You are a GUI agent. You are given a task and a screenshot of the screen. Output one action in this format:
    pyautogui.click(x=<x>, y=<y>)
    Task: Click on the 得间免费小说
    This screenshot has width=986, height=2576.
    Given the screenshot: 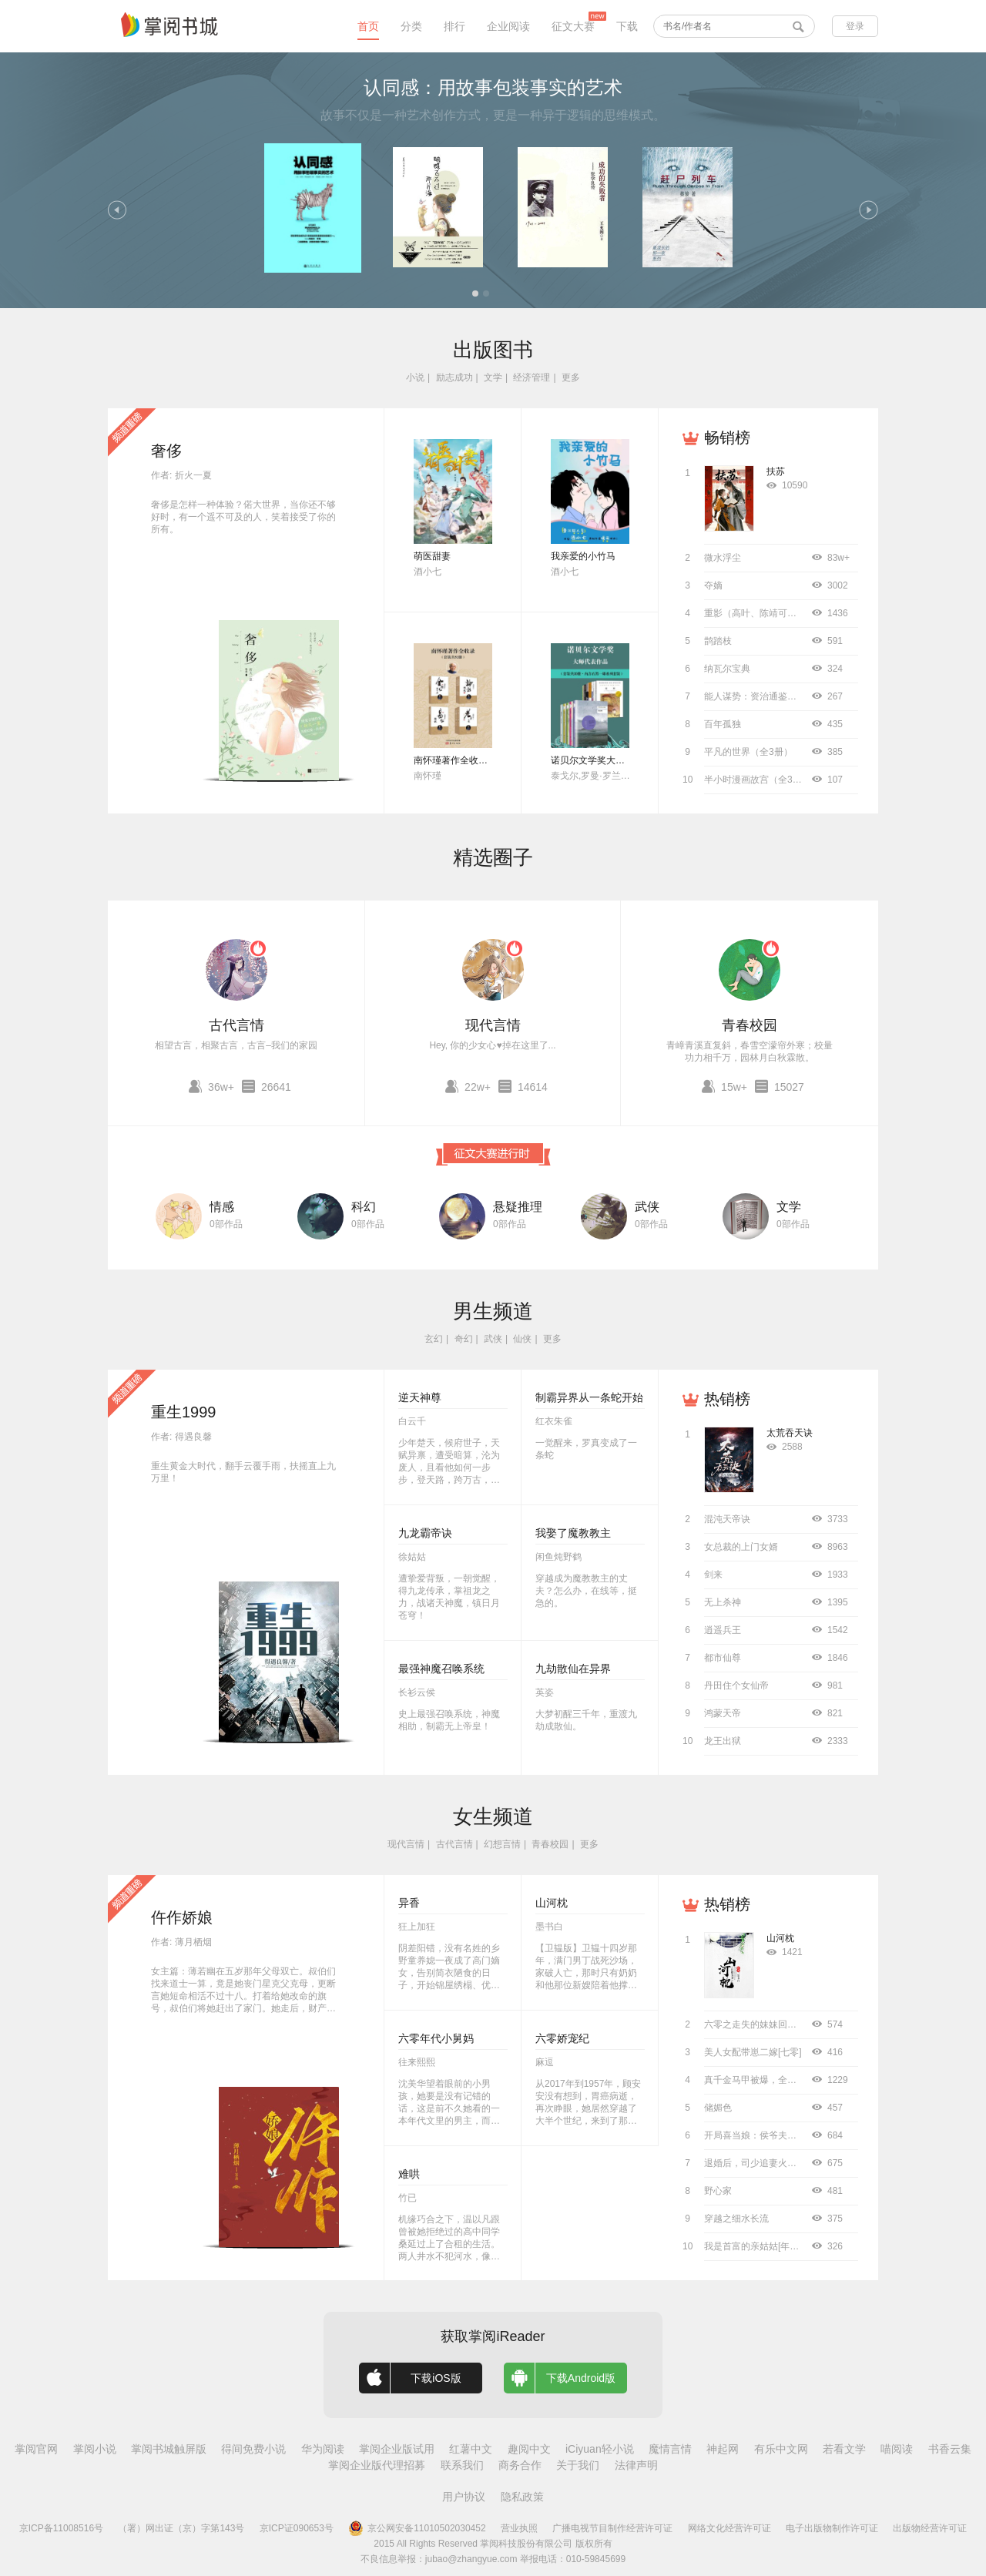 What is the action you would take?
    pyautogui.click(x=253, y=2449)
    